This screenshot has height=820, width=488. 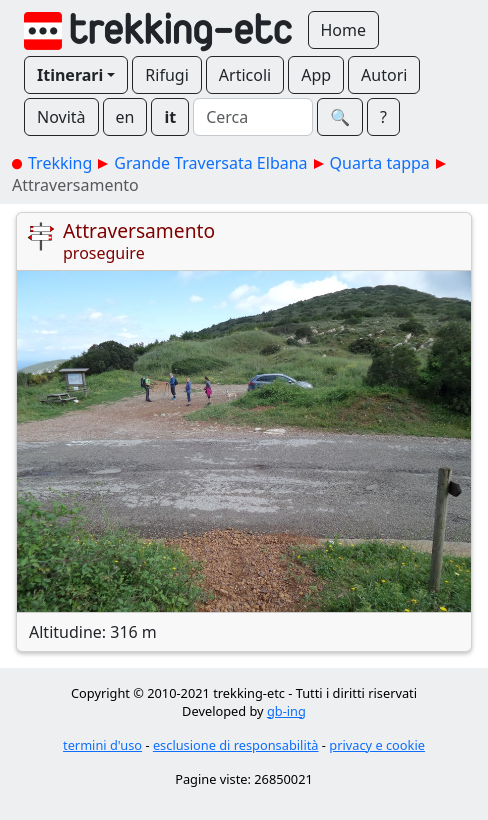 What do you see at coordinates (166, 75) in the screenshot?
I see `Rifugi [button]` at bounding box center [166, 75].